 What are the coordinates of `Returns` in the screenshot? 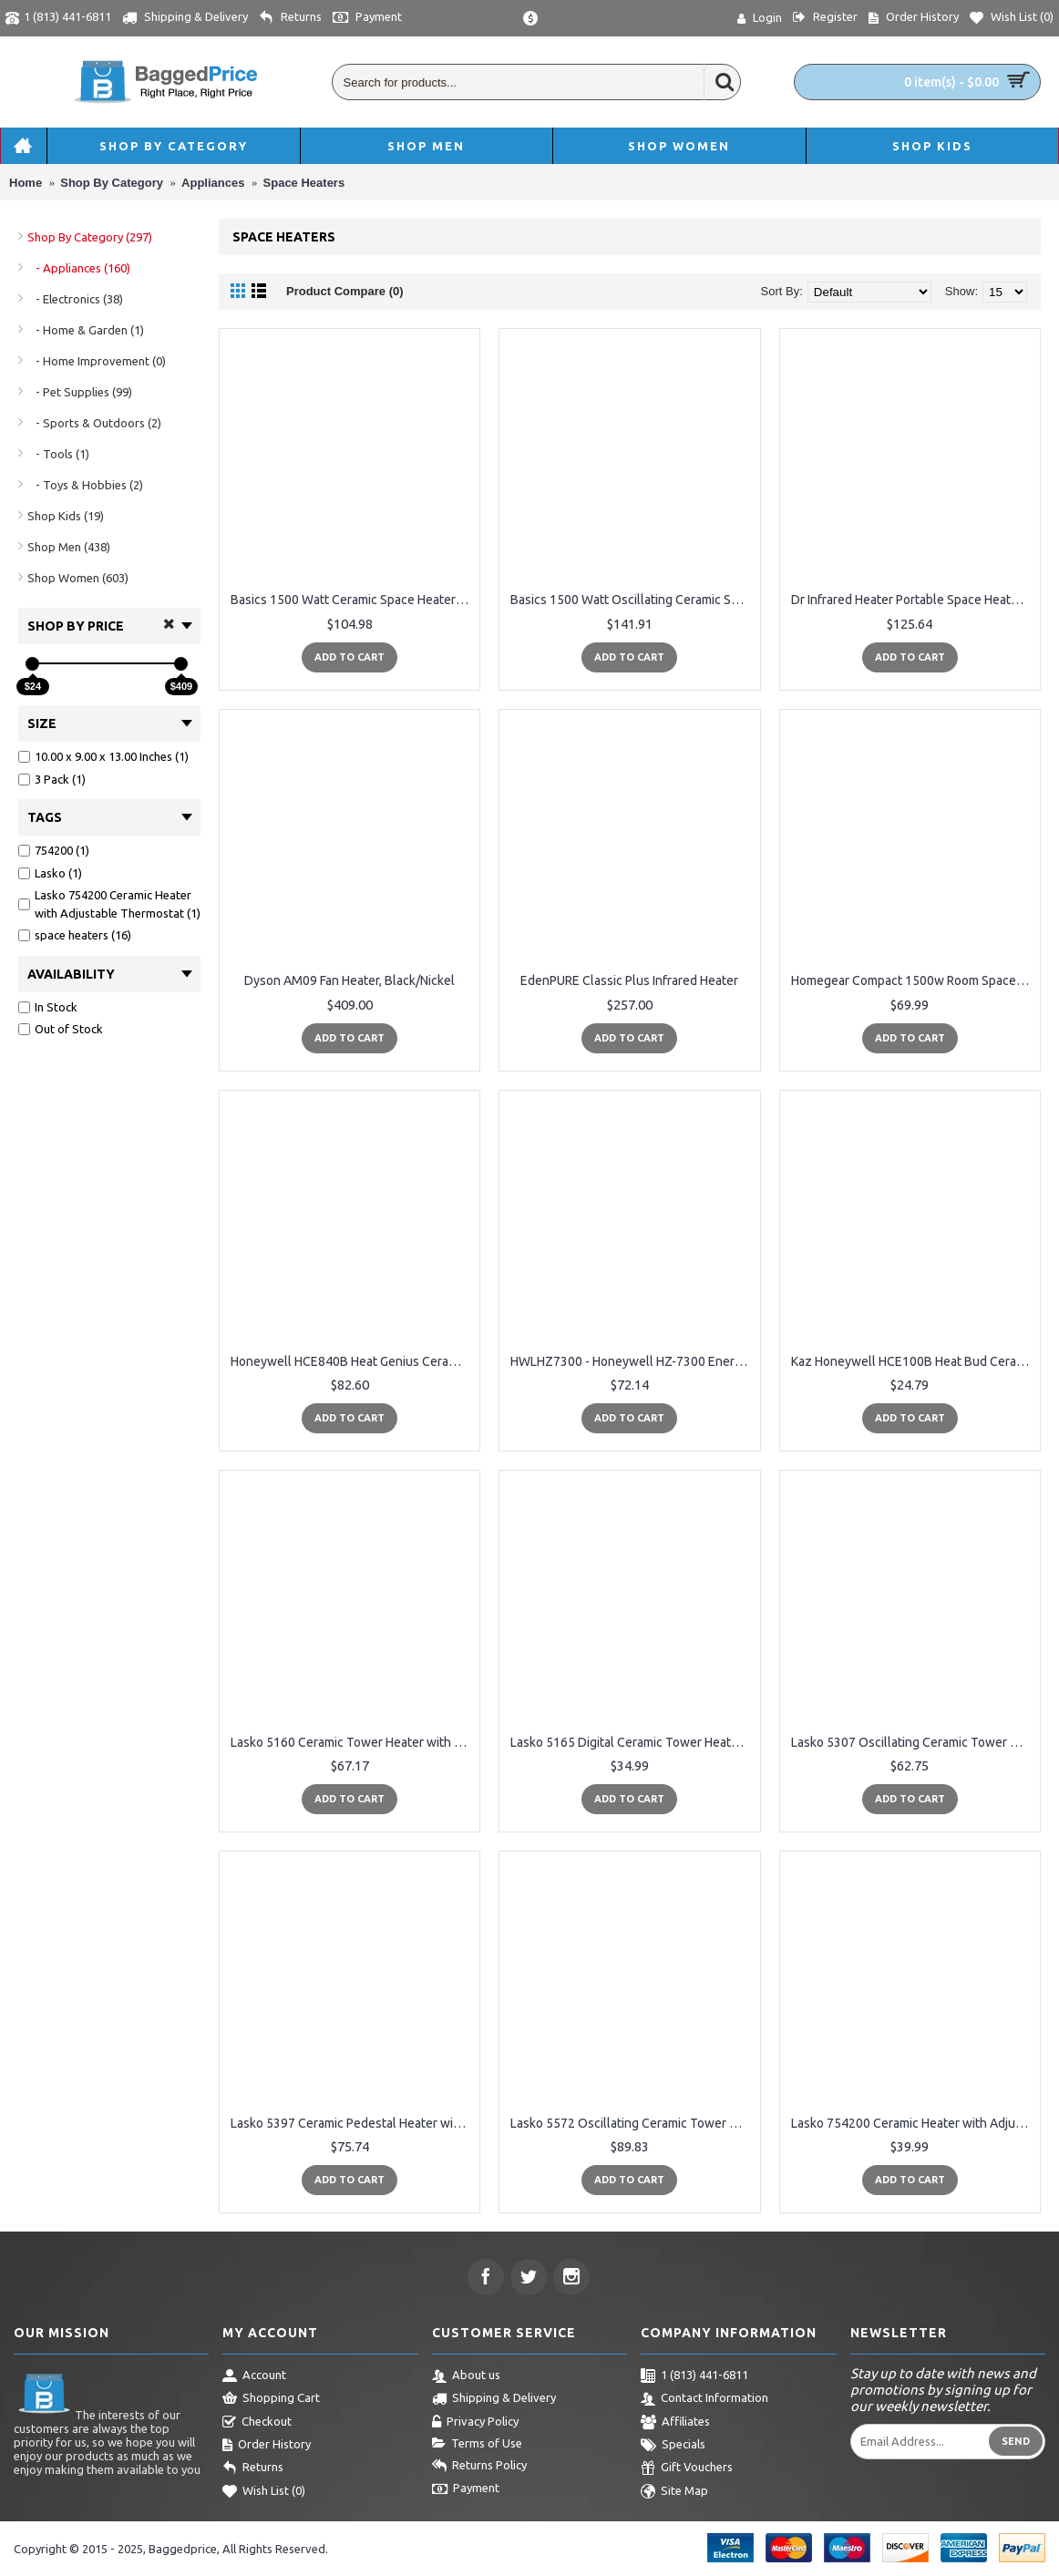 It's located at (252, 2468).